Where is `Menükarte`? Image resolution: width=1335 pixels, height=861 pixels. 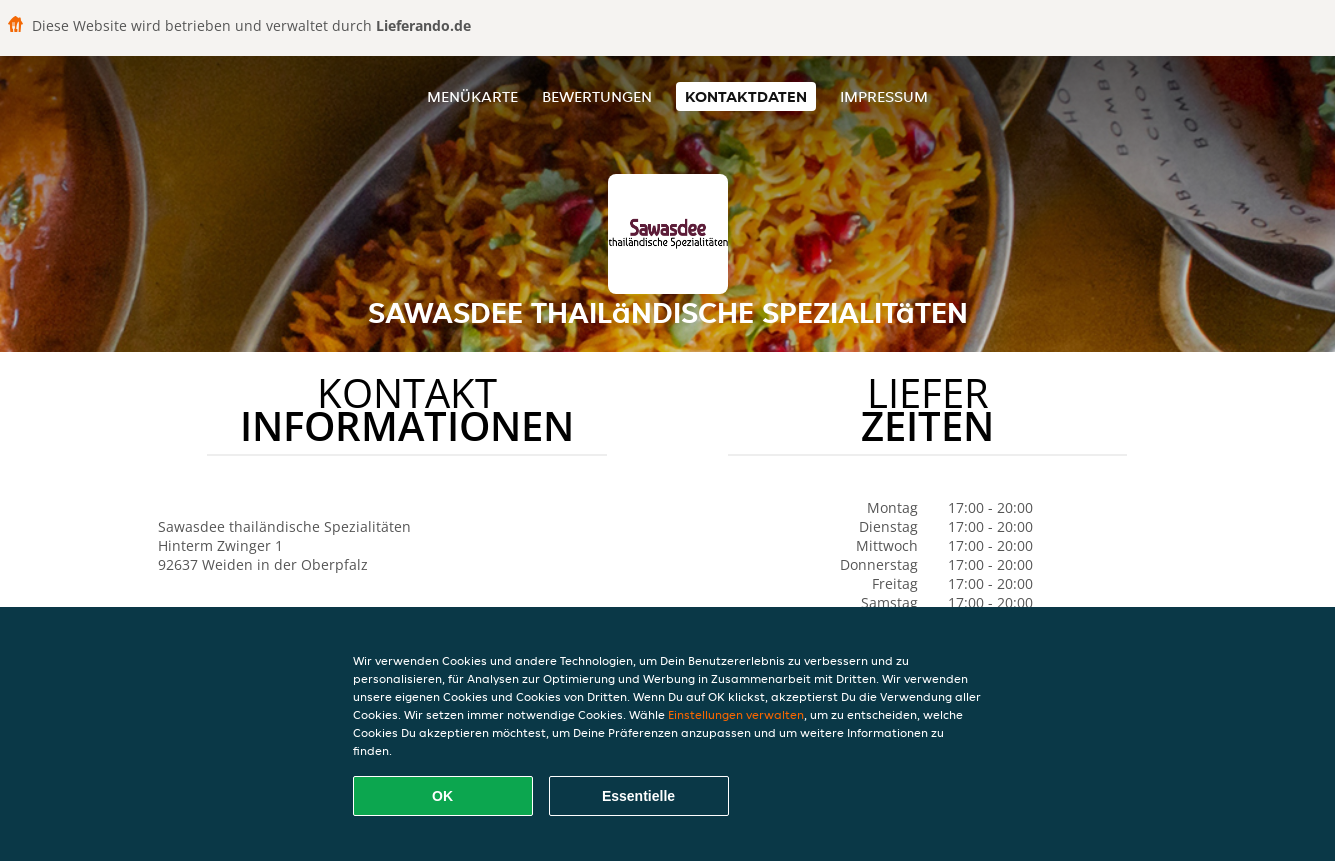
Menükarte is located at coordinates (472, 96).